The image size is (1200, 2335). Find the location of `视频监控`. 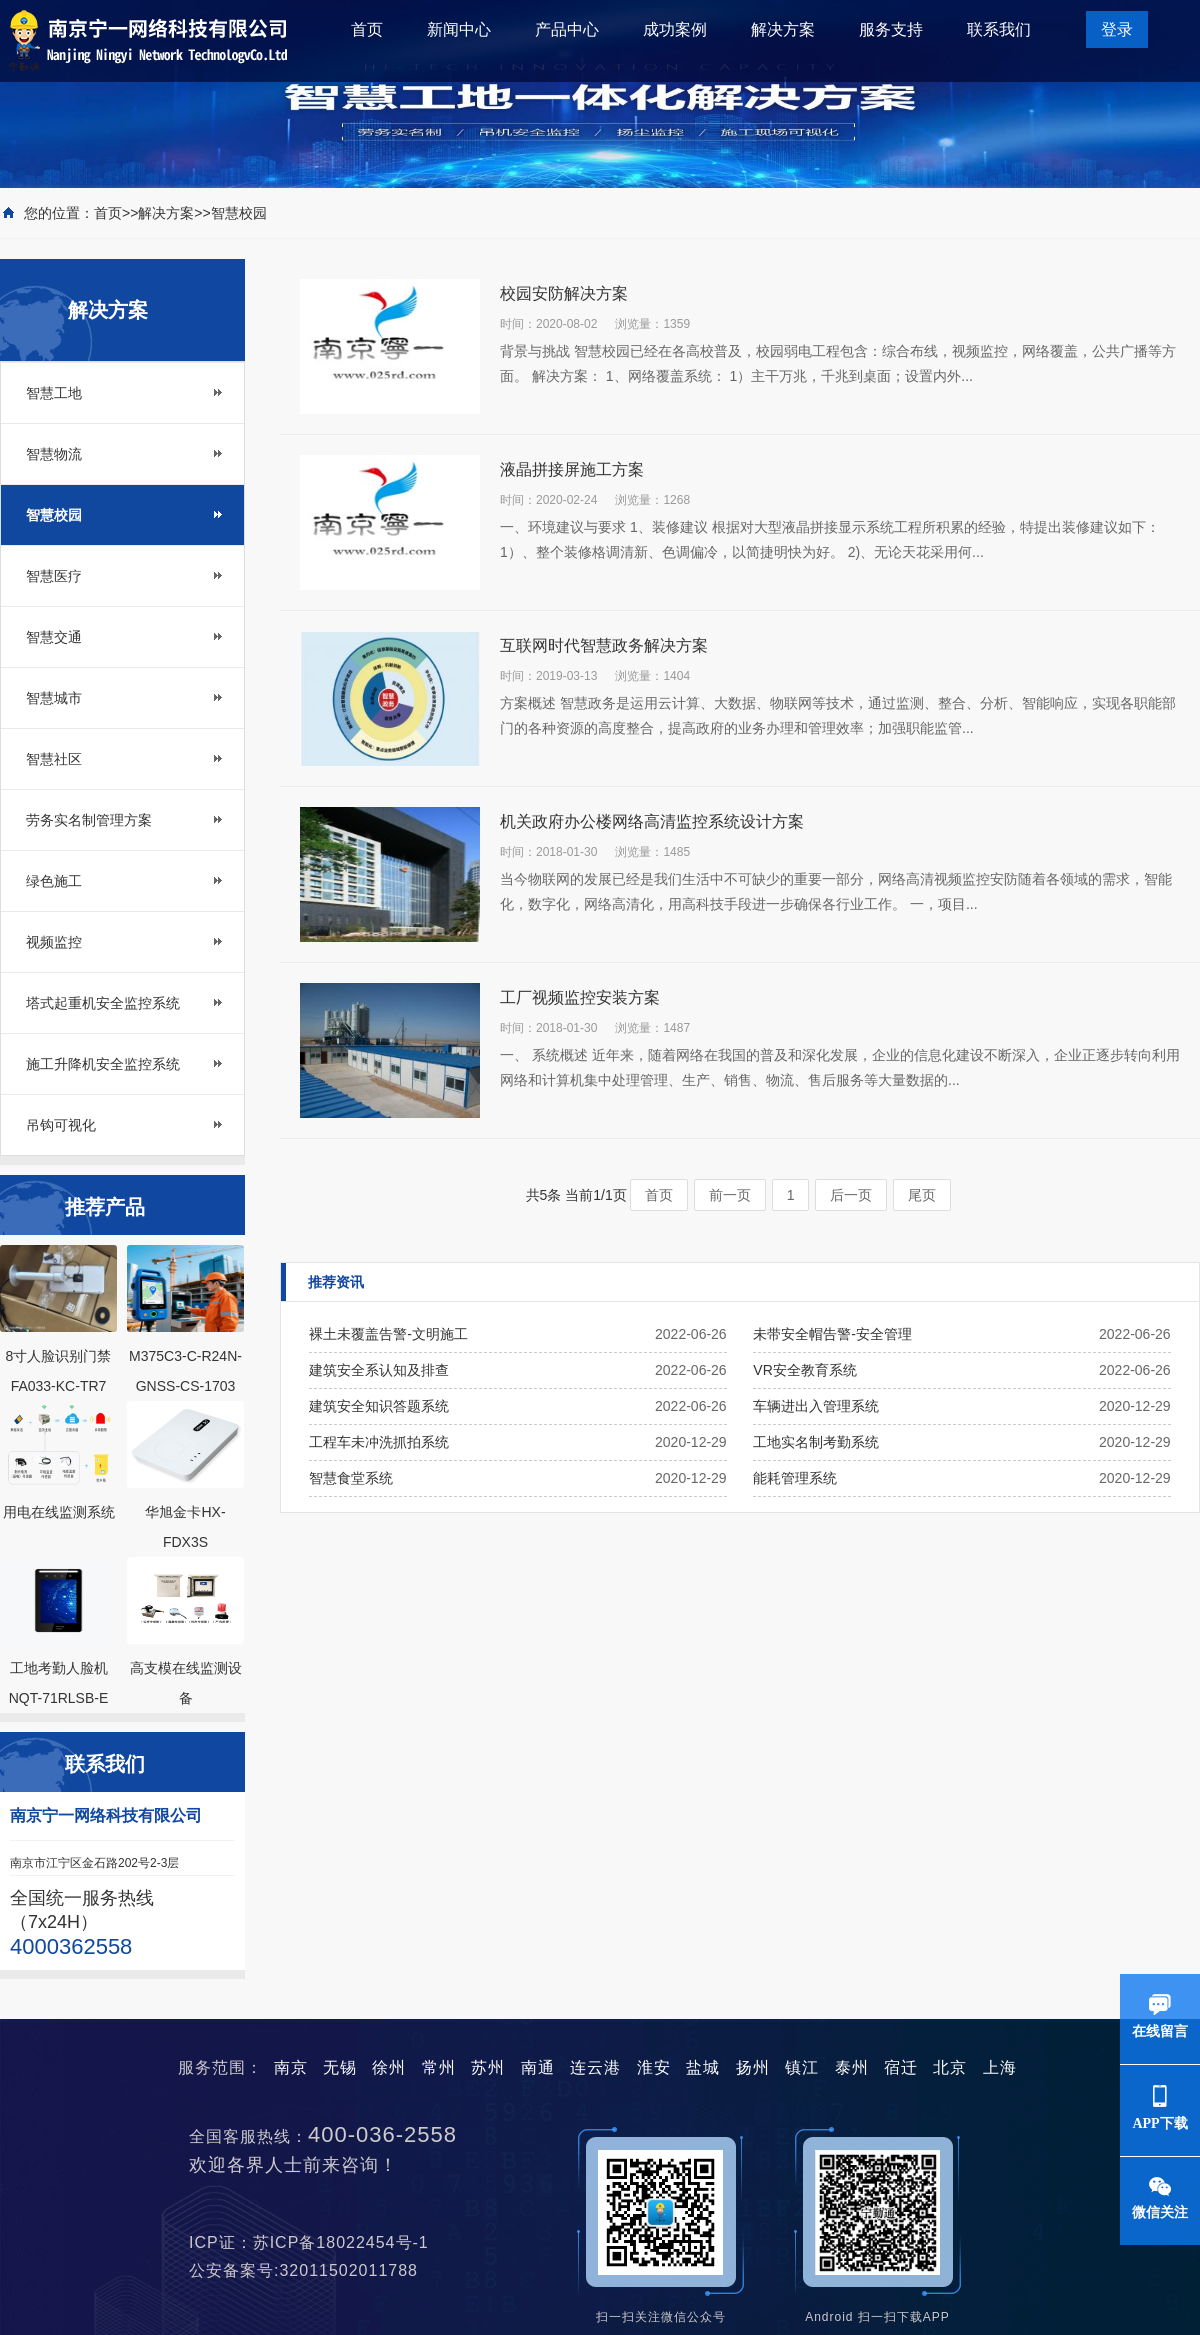

视频监控 is located at coordinates (54, 942).